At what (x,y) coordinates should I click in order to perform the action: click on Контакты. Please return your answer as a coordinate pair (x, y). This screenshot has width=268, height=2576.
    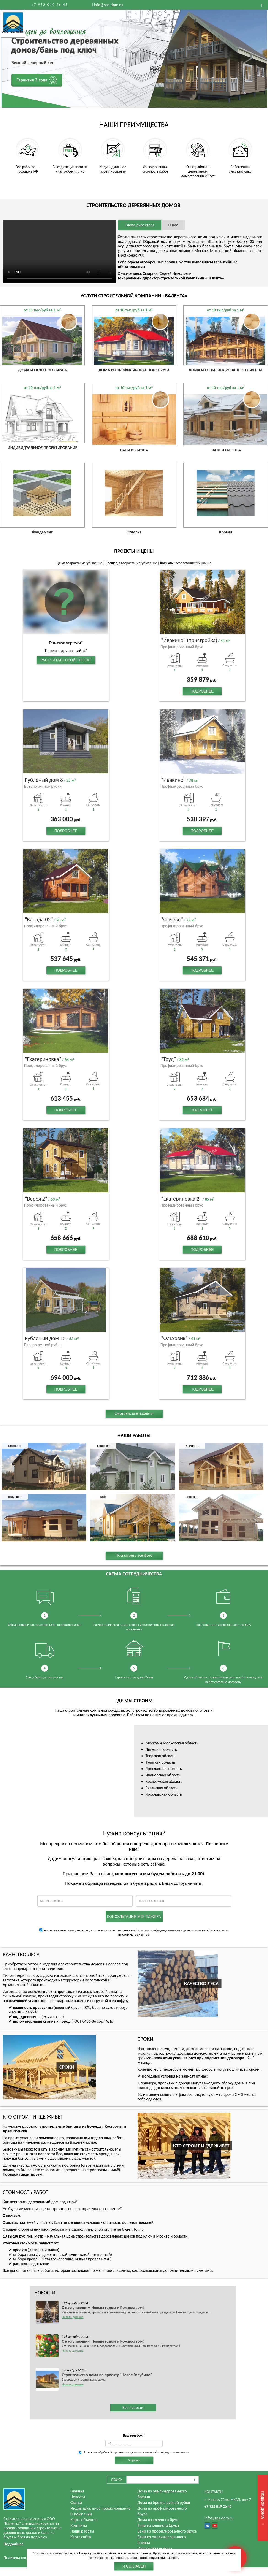
    Looking at the image, I should click on (78, 2525).